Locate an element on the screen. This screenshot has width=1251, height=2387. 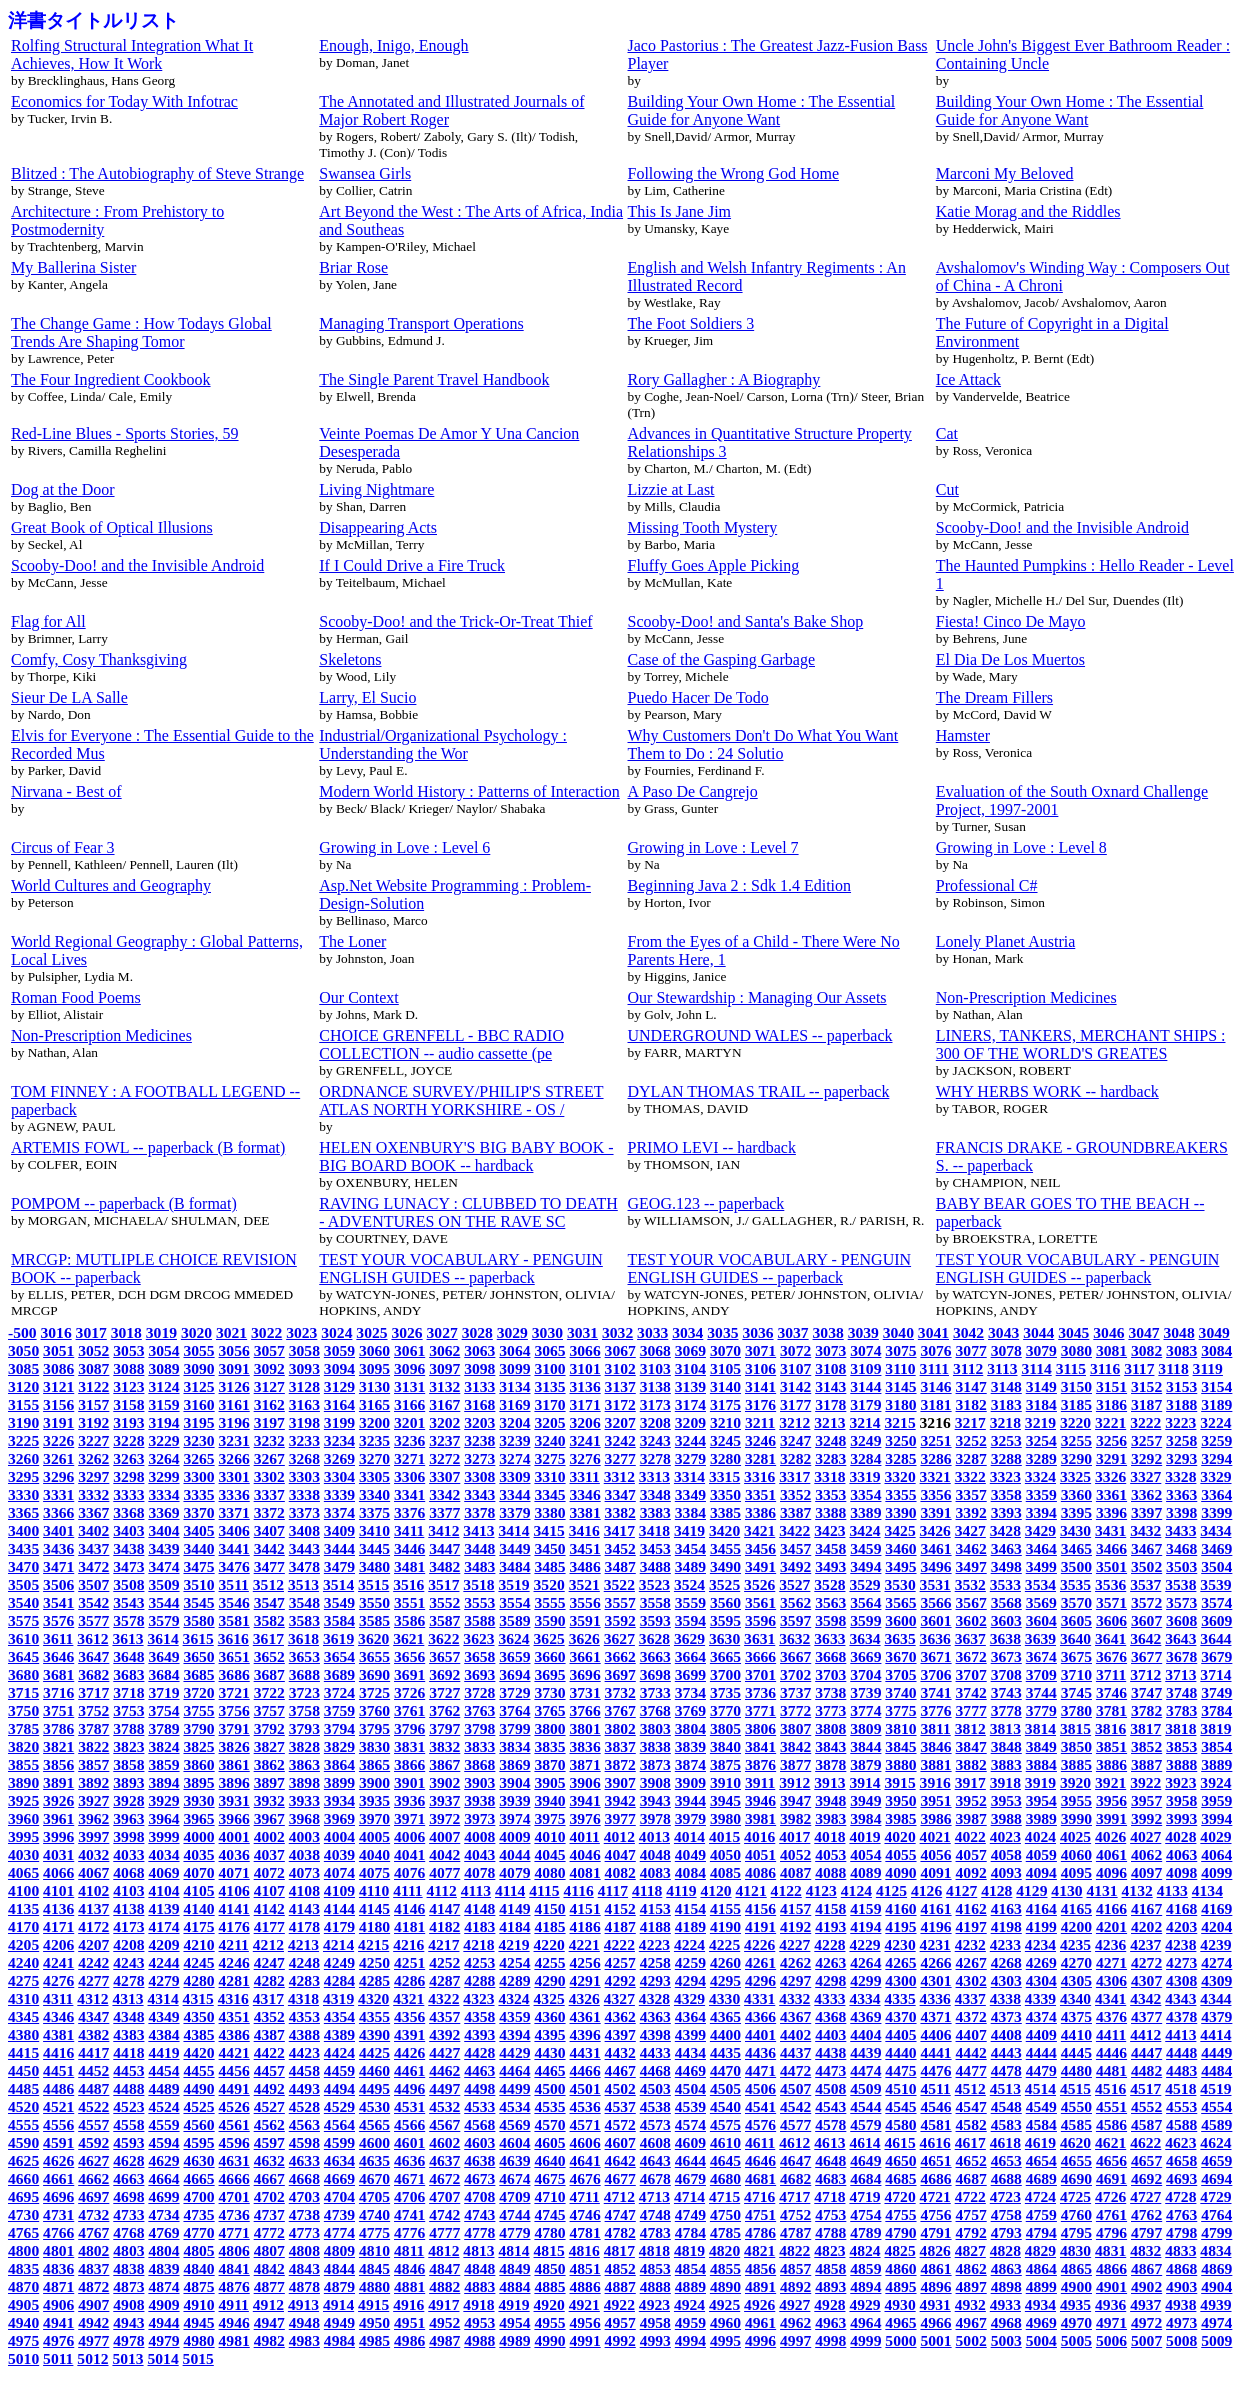
4991 is located at coordinates (585, 2340).